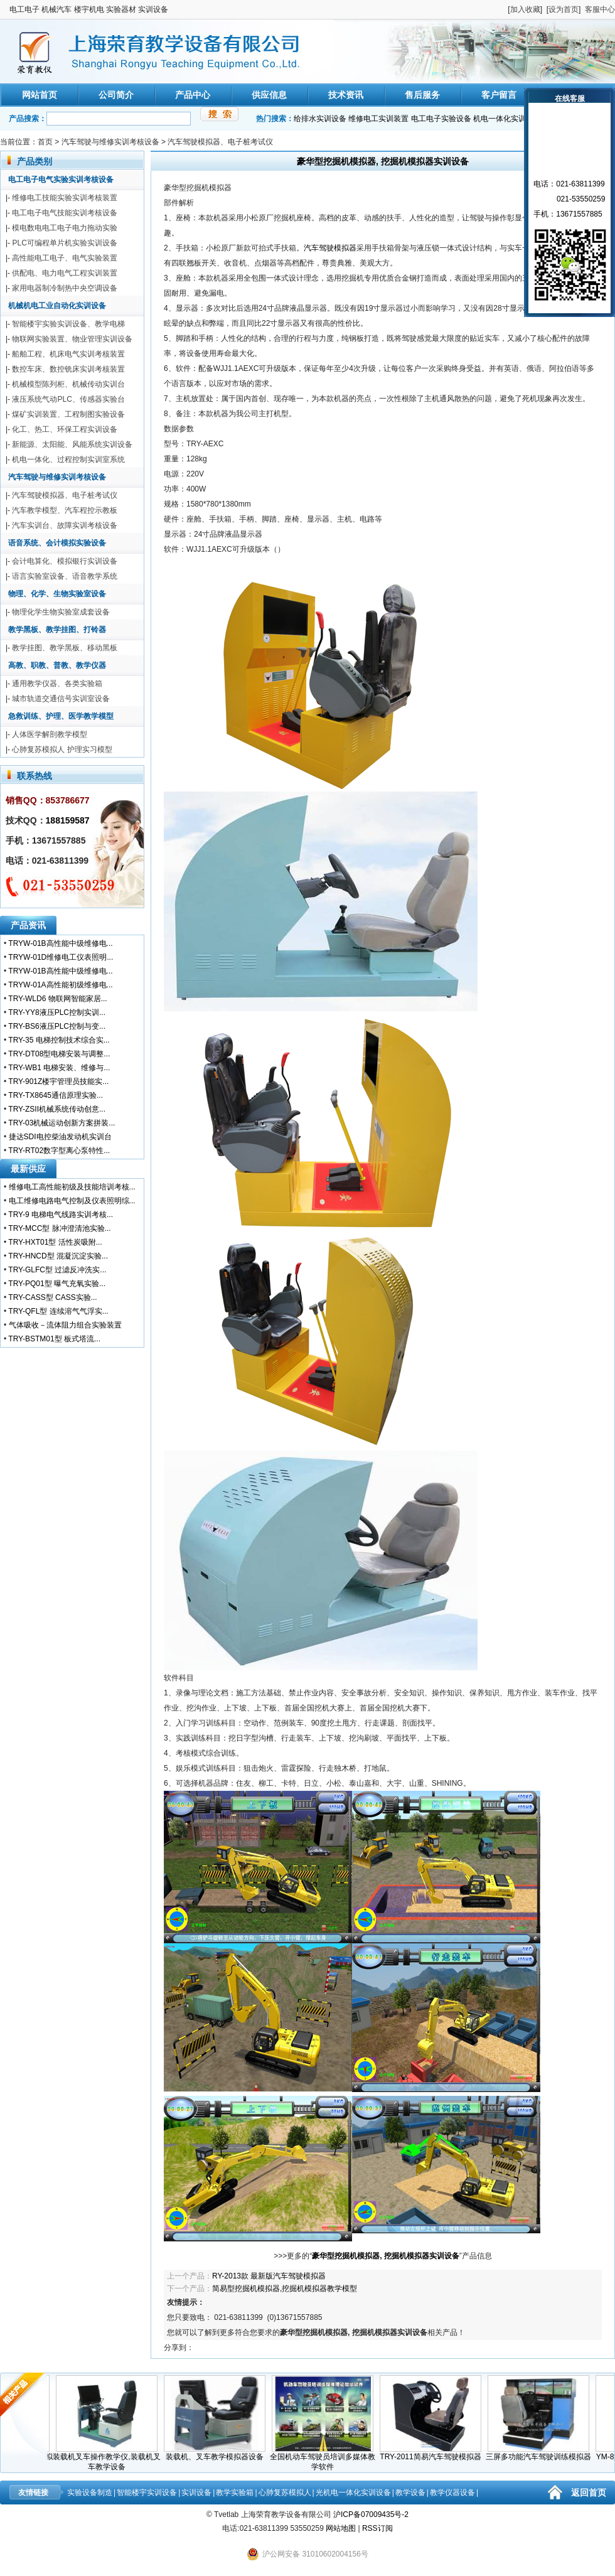 This screenshot has width=615, height=2576. Describe the element at coordinates (28, 925) in the screenshot. I see `产品资讯` at that location.